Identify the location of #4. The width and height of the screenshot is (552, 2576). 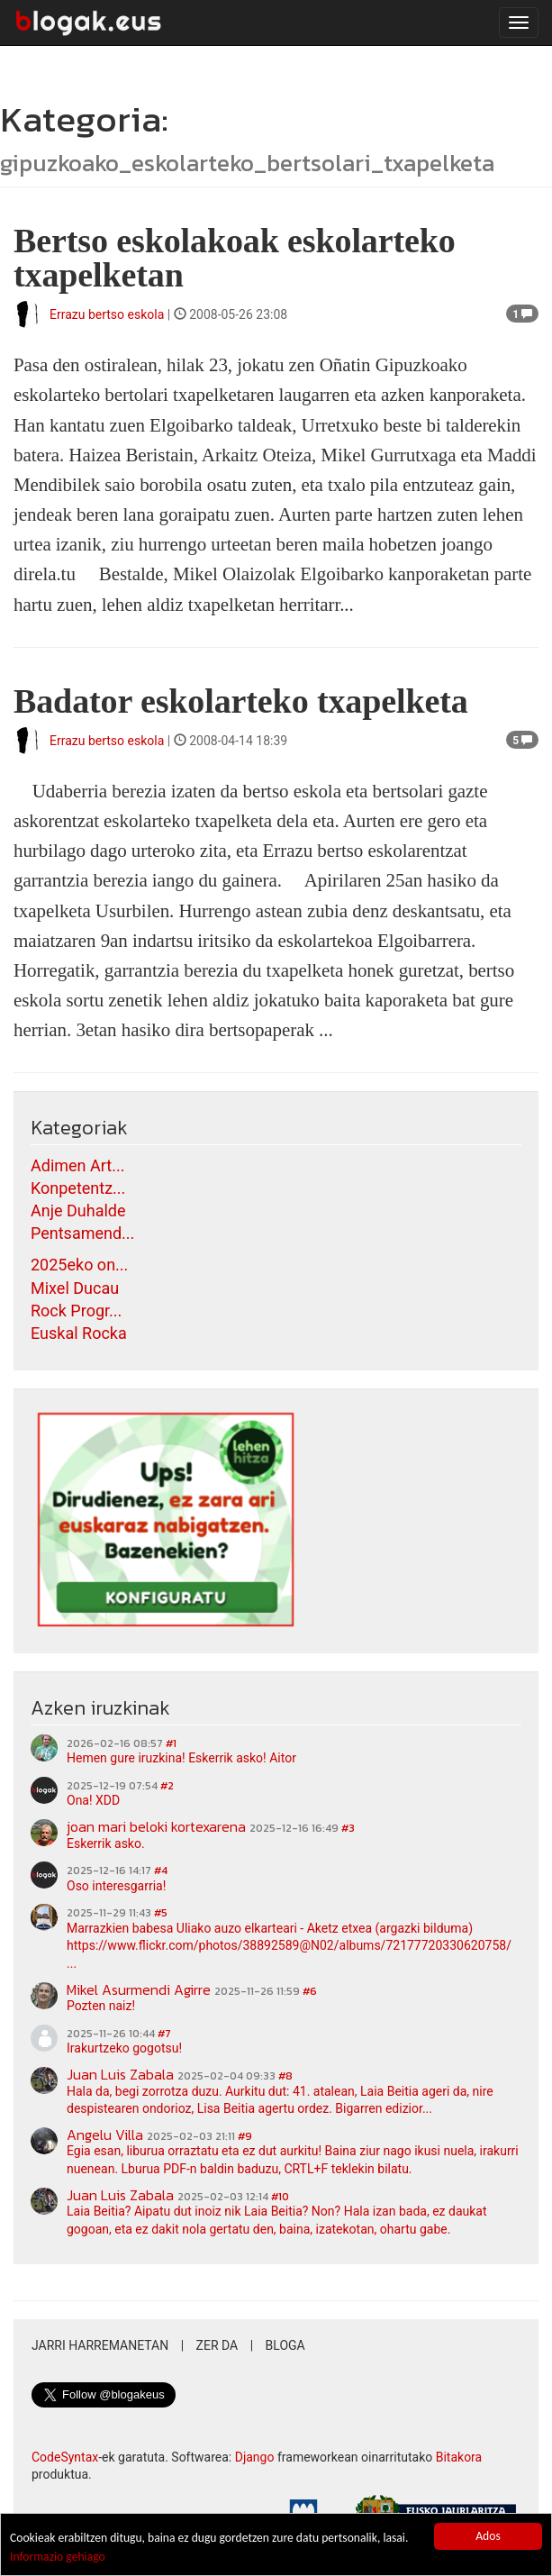
(160, 1870).